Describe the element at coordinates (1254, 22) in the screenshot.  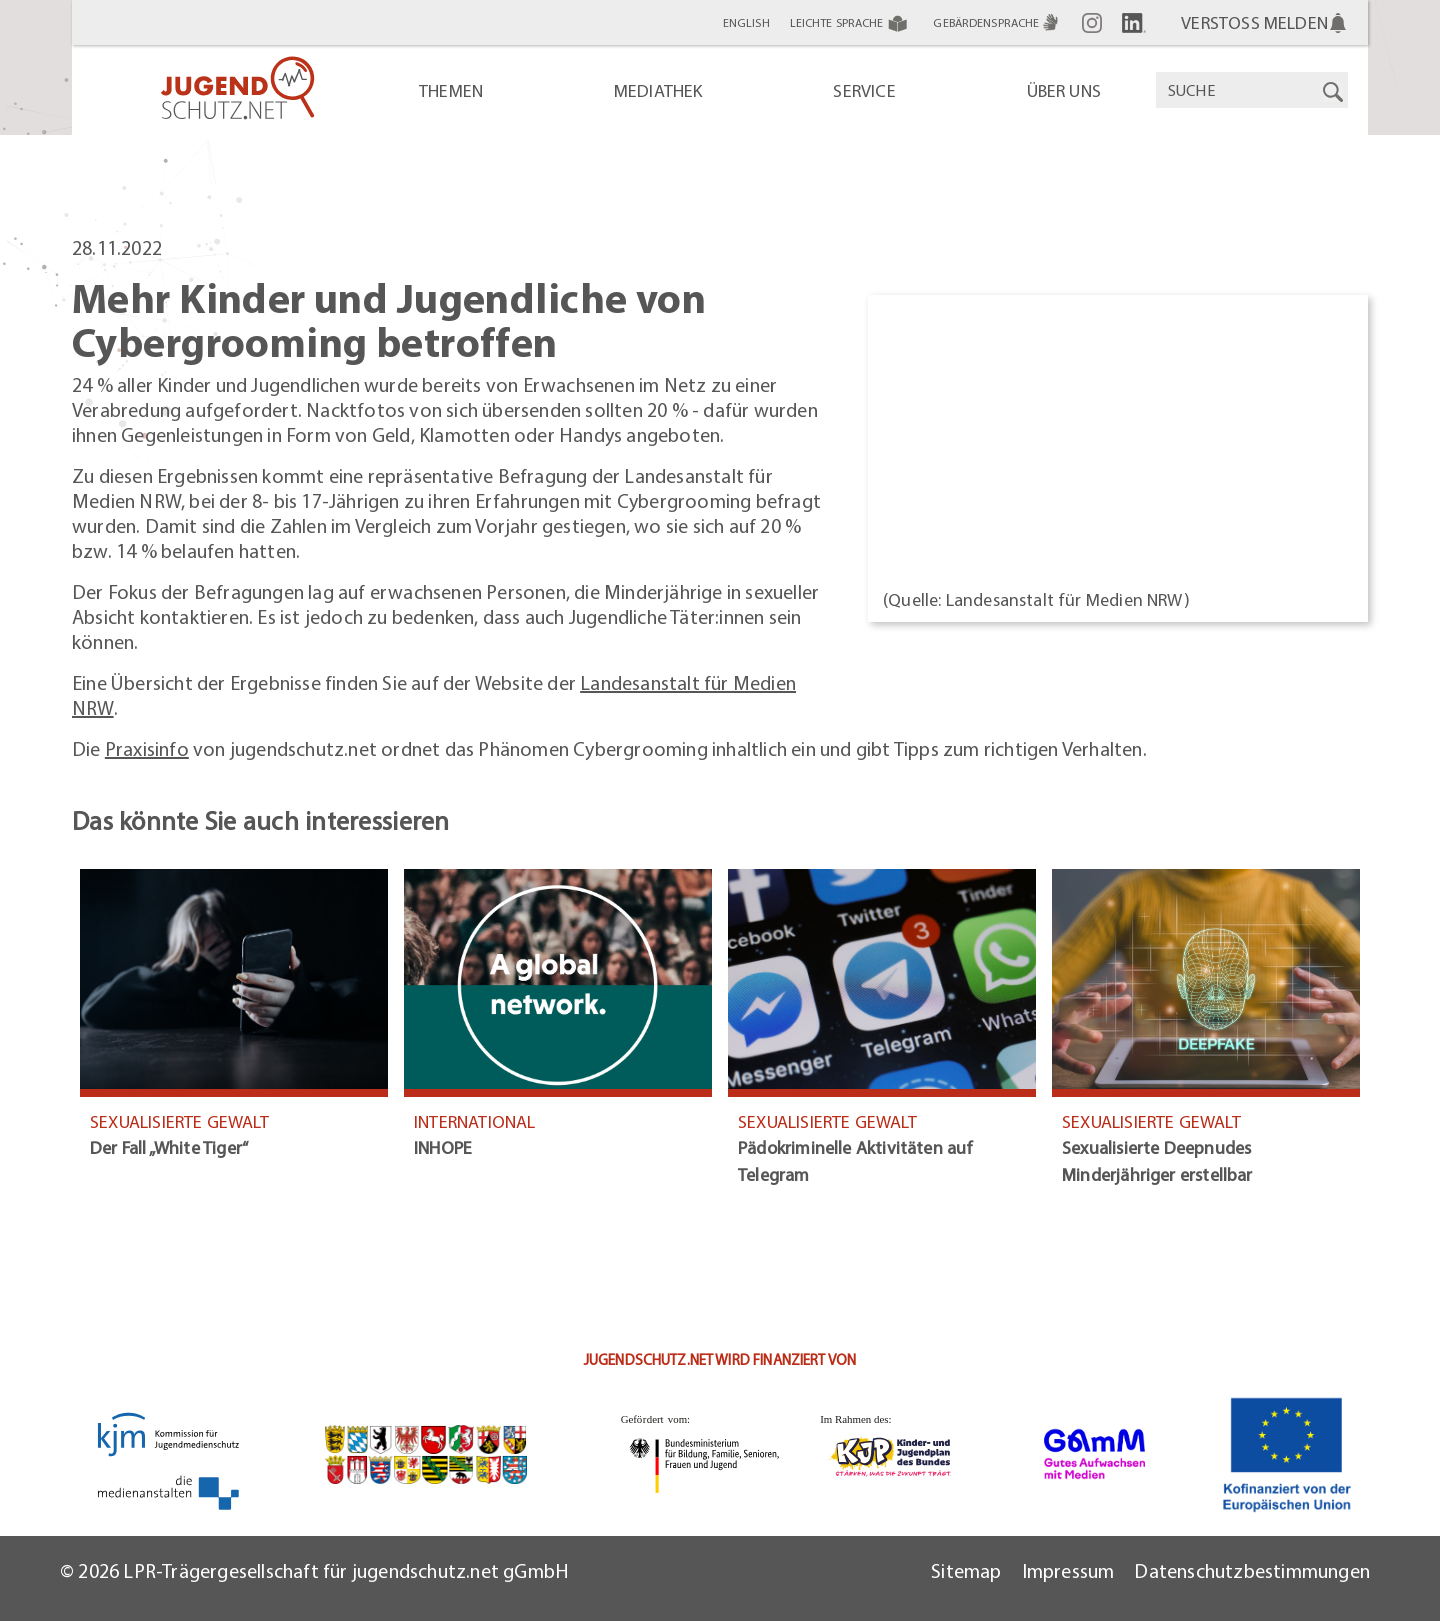
I see `Verstoß melden` at that location.